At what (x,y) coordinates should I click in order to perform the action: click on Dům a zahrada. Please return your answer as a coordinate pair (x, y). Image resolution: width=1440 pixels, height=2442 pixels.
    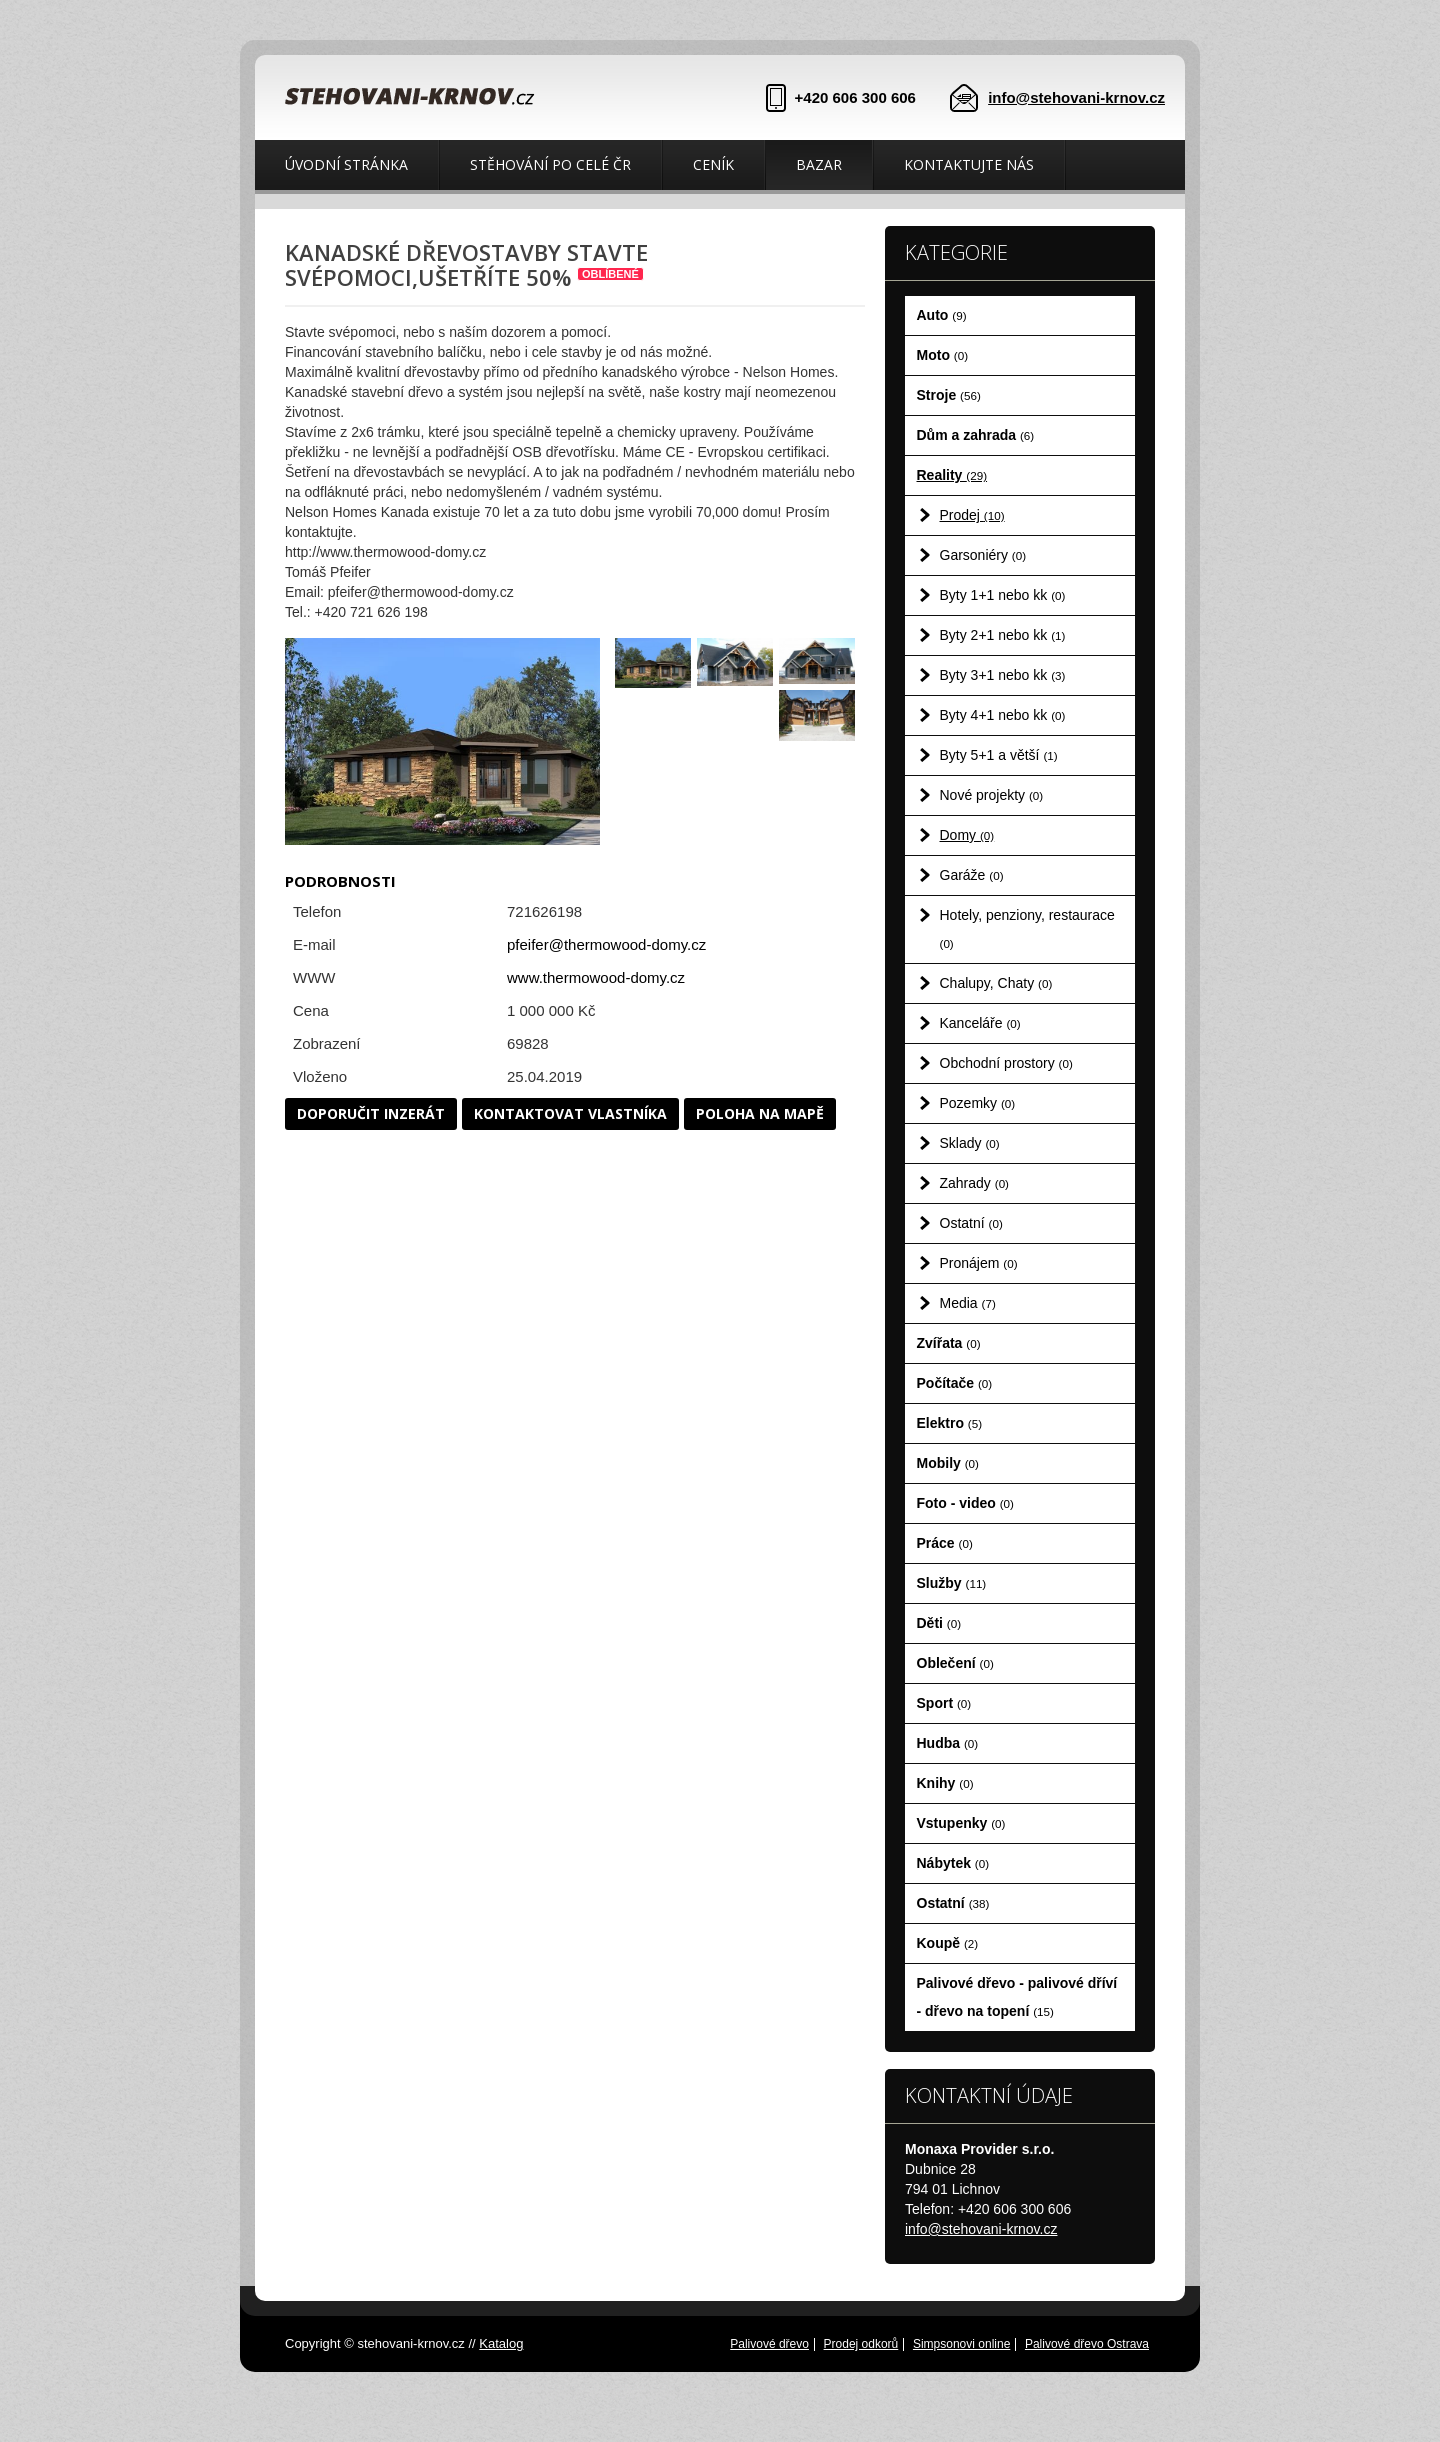
    Looking at the image, I should click on (976, 435).